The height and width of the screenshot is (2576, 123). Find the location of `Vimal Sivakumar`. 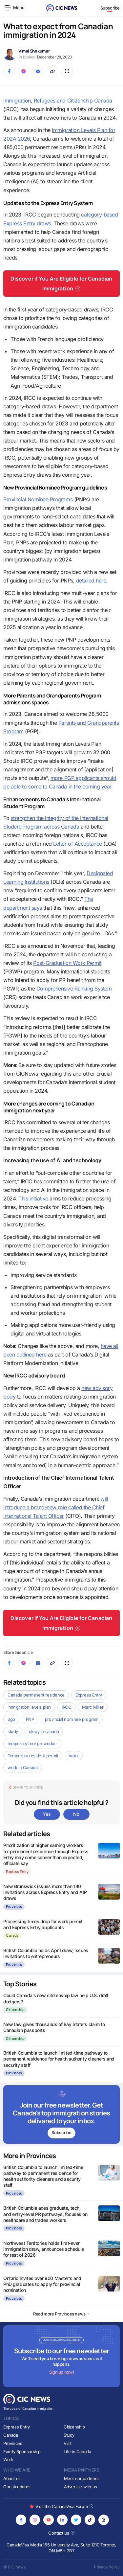

Vimal Sivakumar is located at coordinates (34, 51).